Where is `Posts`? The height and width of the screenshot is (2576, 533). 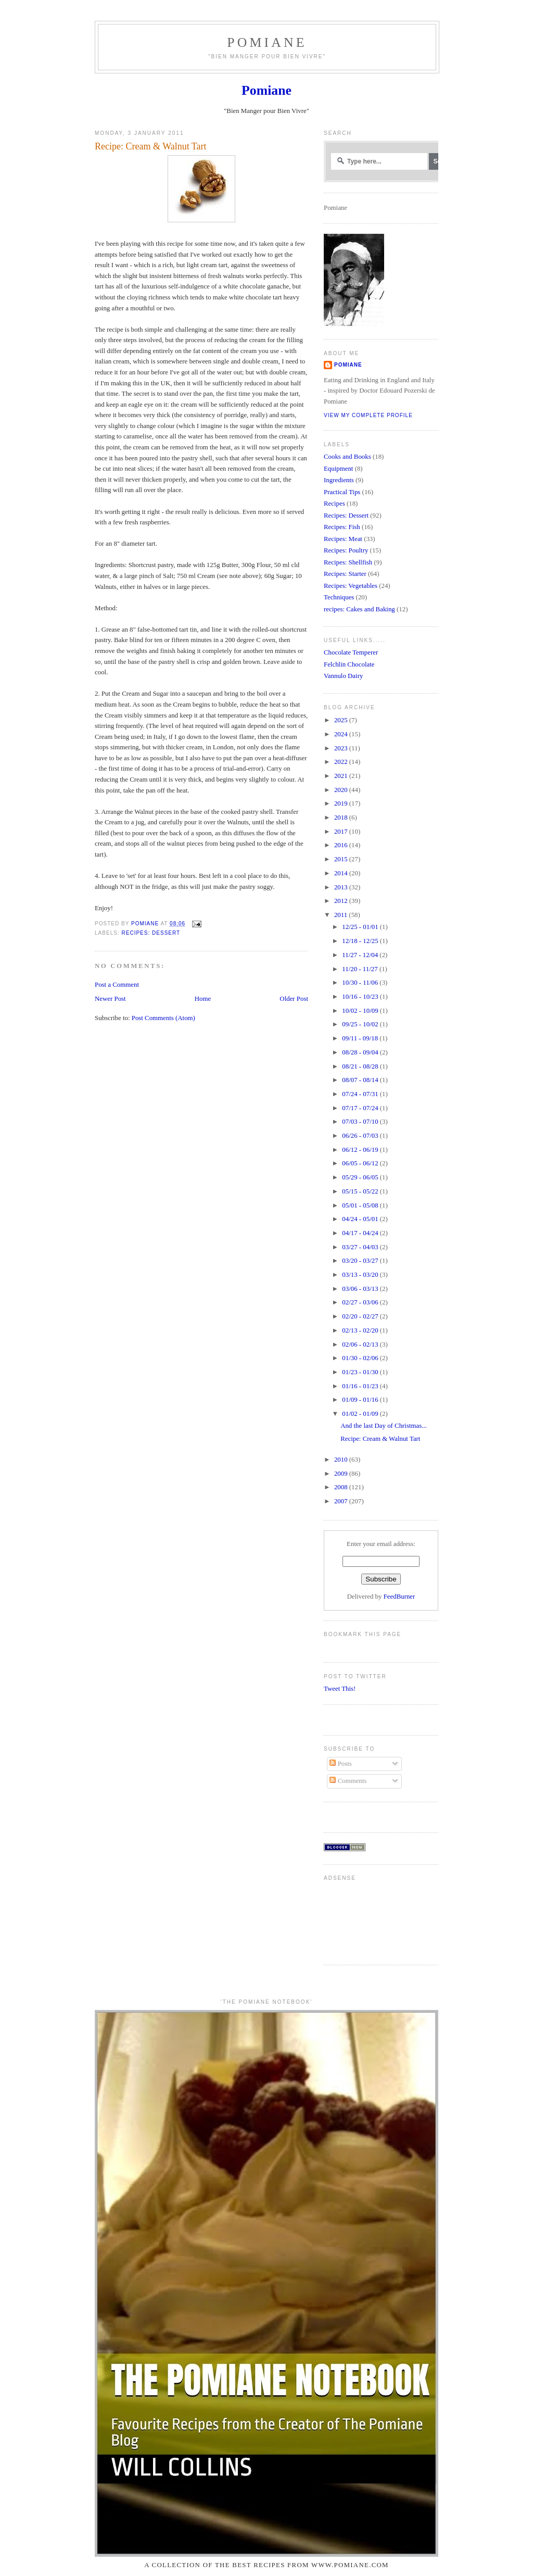 Posts is located at coordinates (340, 1763).